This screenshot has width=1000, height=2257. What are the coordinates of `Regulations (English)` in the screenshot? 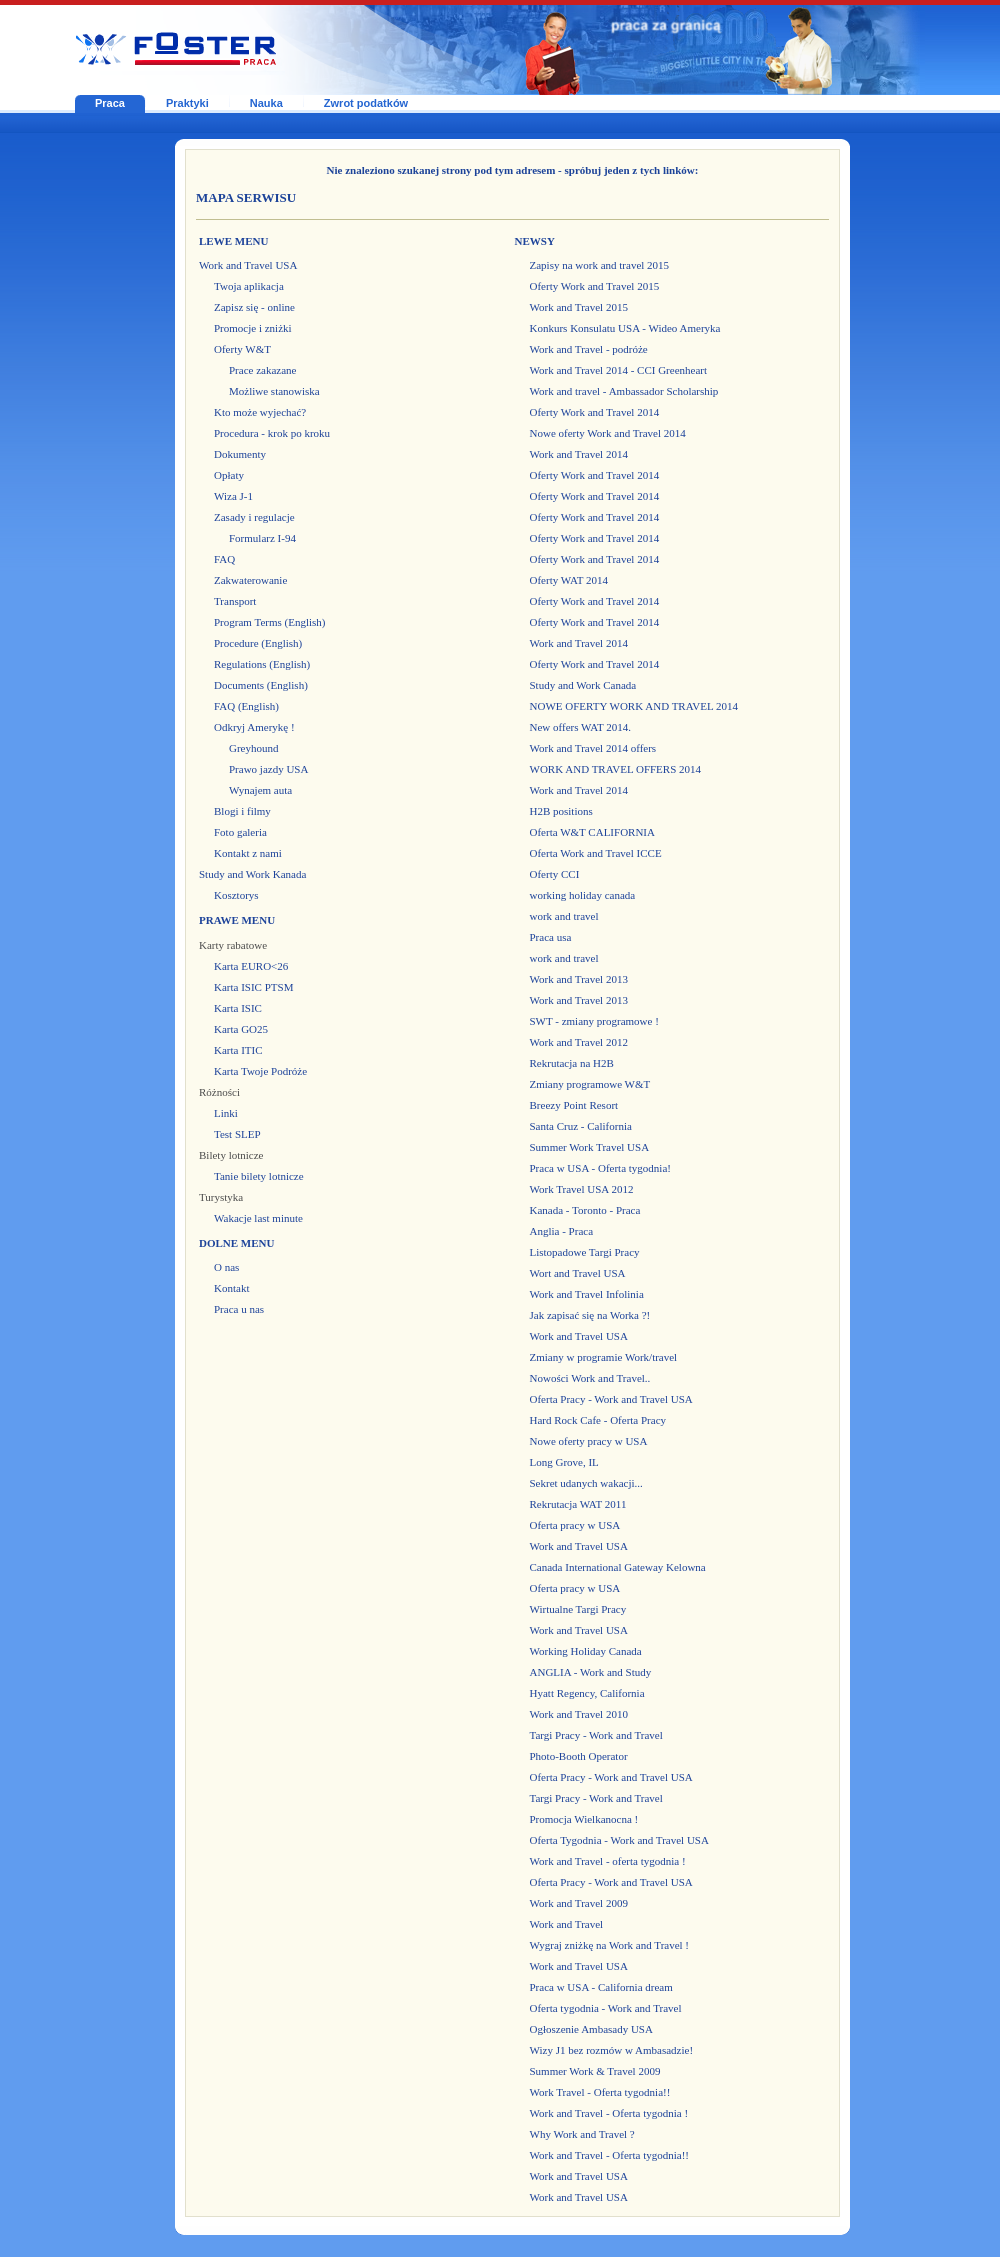 It's located at (262, 664).